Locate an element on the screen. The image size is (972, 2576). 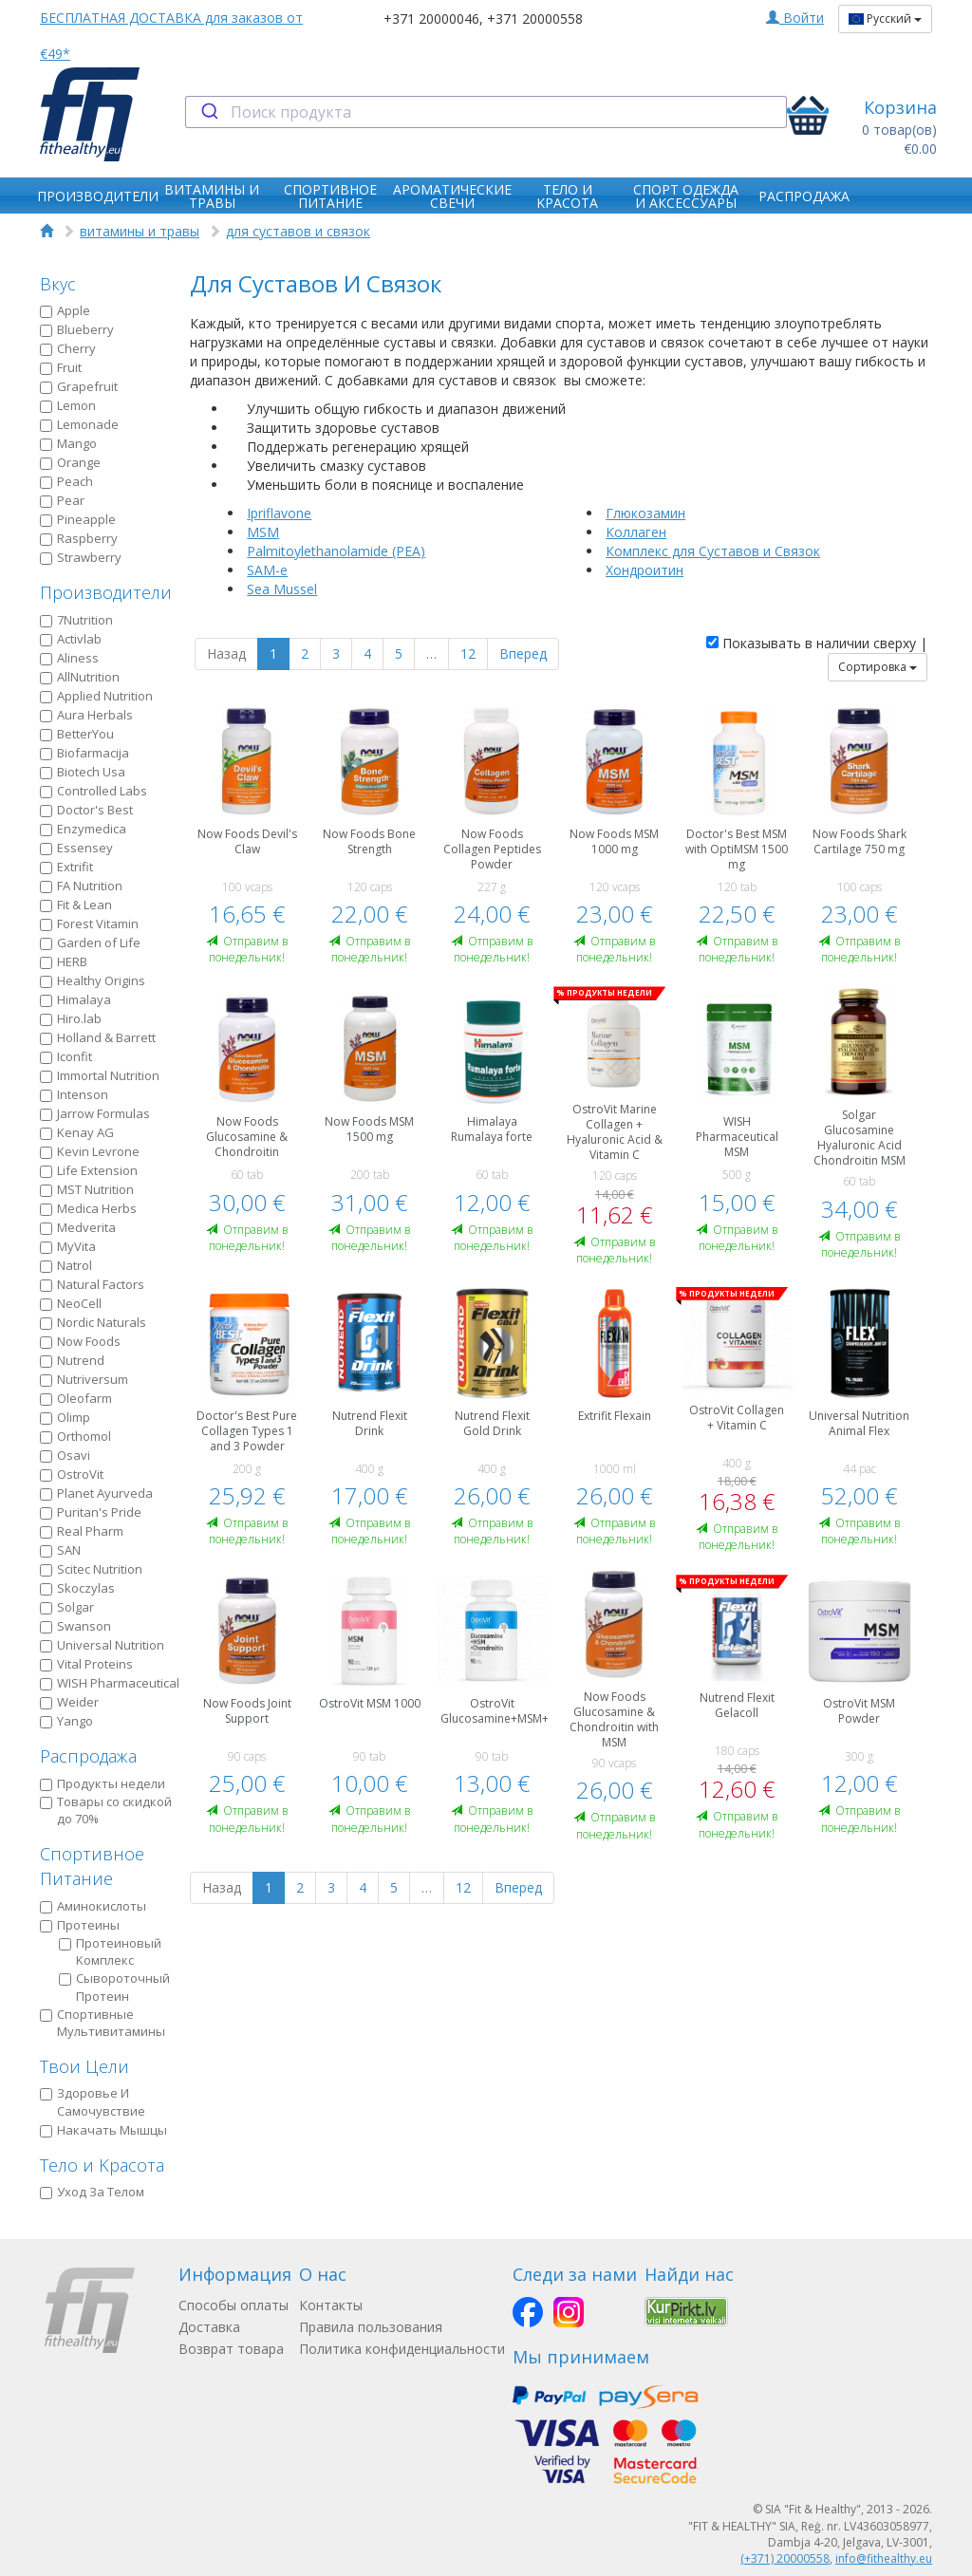
Yango is located at coordinates (66, 1720).